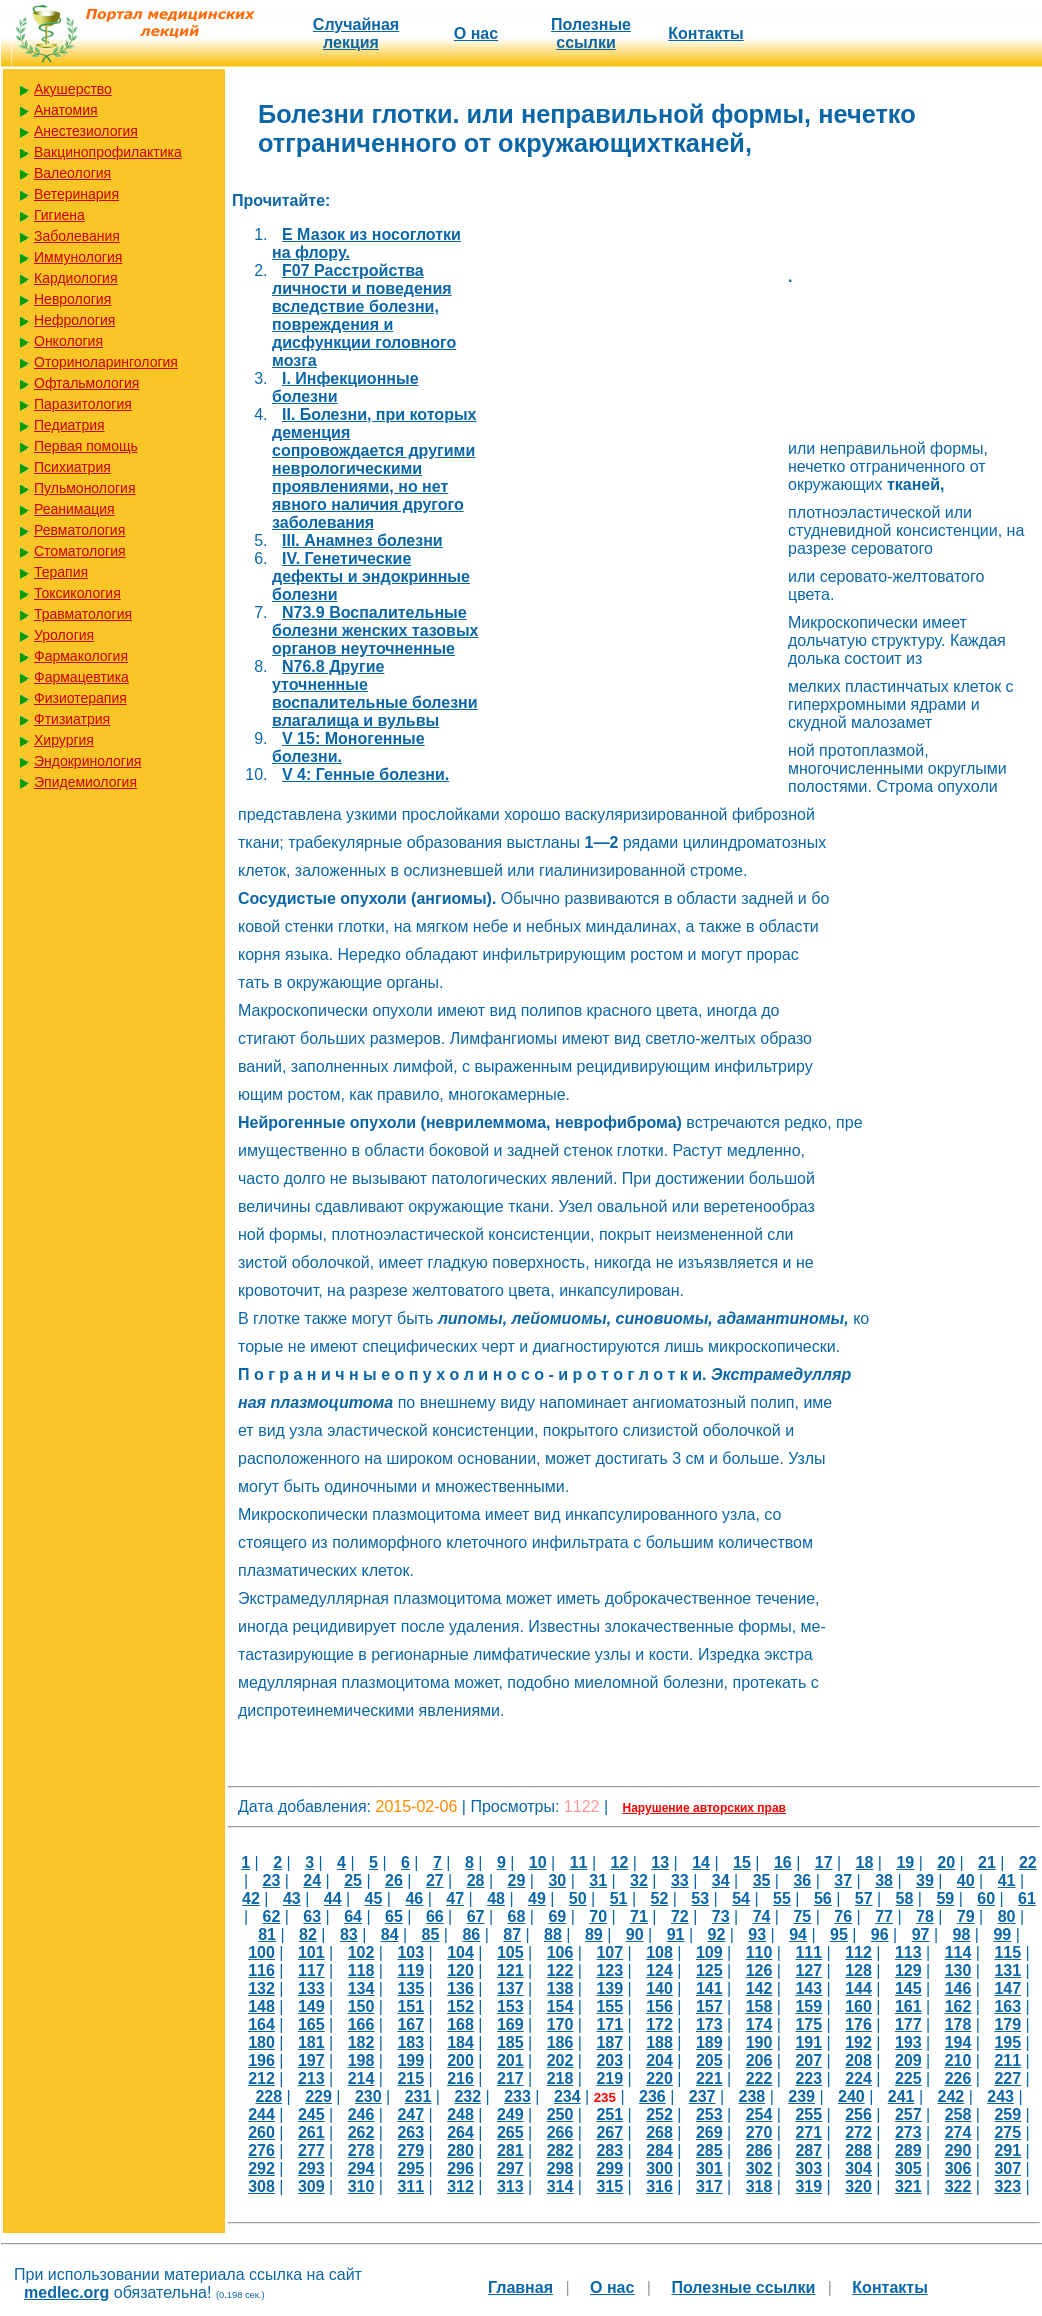  Describe the element at coordinates (759, 2150) in the screenshot. I see `286` at that location.